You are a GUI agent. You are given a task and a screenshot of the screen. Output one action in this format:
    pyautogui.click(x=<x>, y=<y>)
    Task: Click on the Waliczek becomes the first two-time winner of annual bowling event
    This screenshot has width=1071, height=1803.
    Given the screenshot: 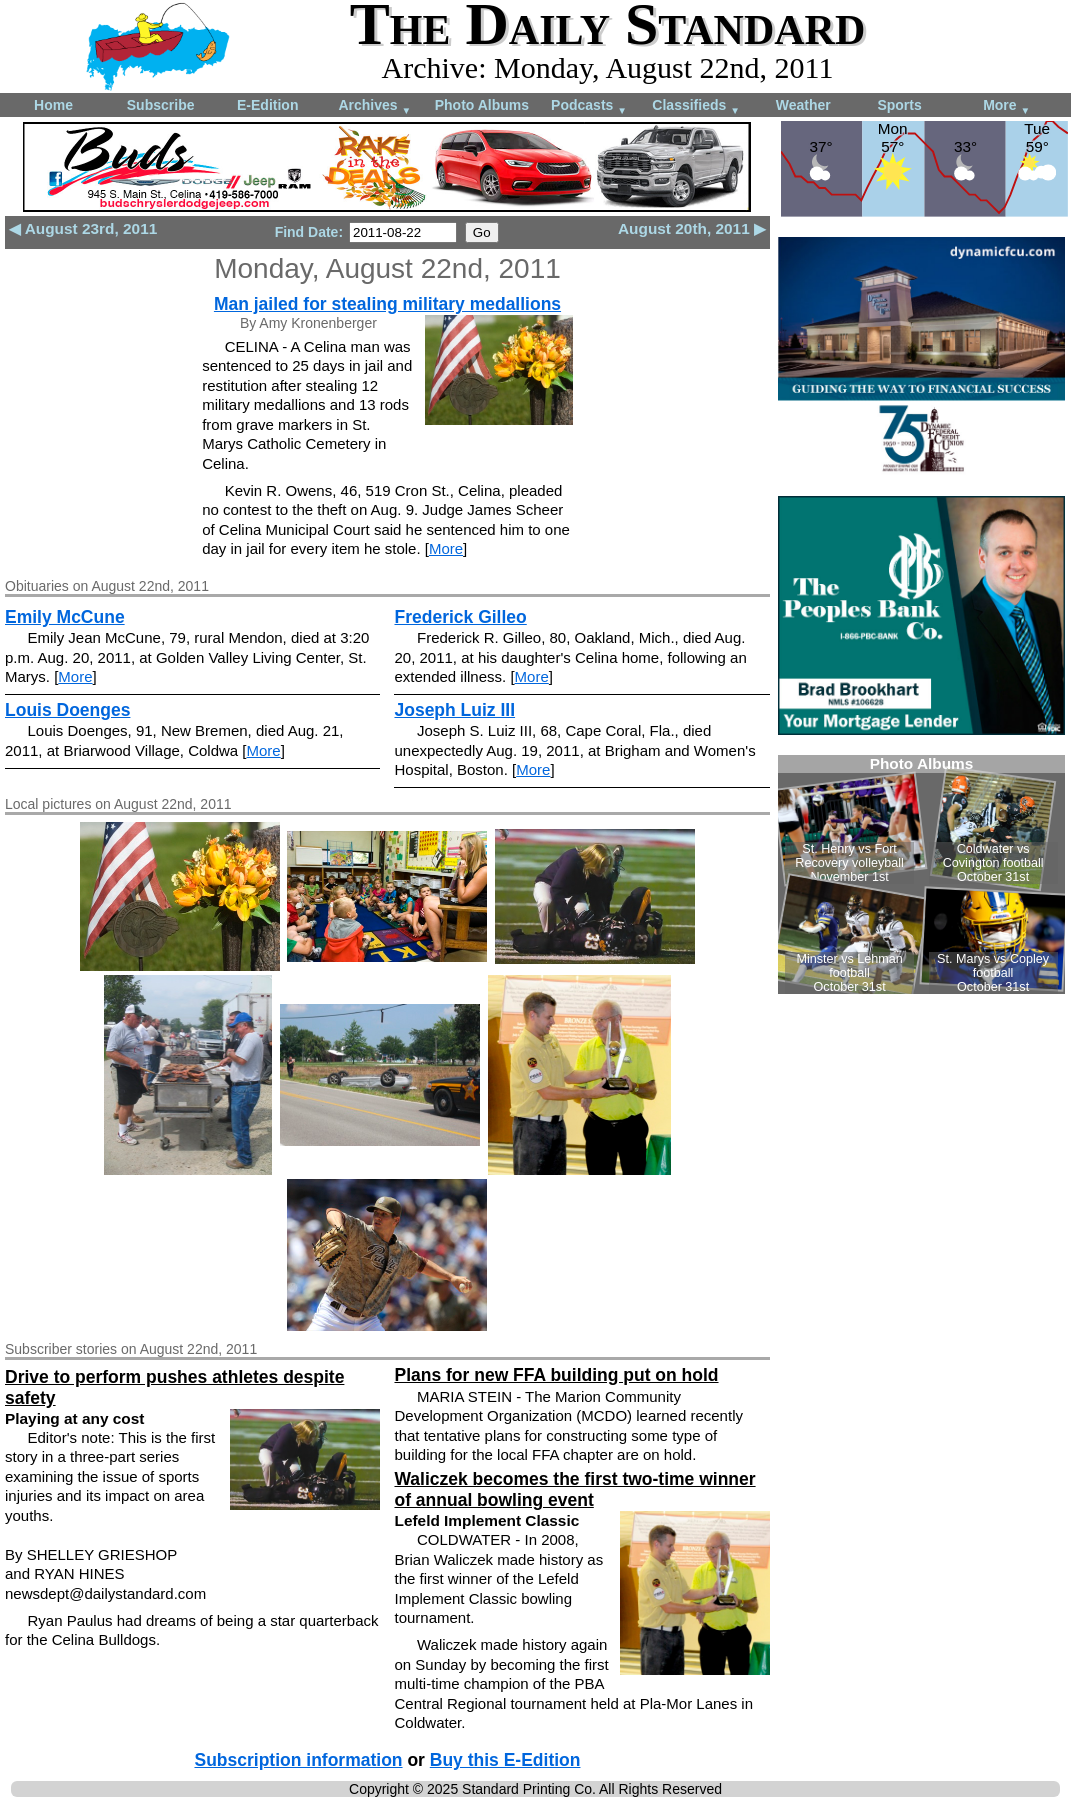 What is the action you would take?
    pyautogui.click(x=574, y=1489)
    